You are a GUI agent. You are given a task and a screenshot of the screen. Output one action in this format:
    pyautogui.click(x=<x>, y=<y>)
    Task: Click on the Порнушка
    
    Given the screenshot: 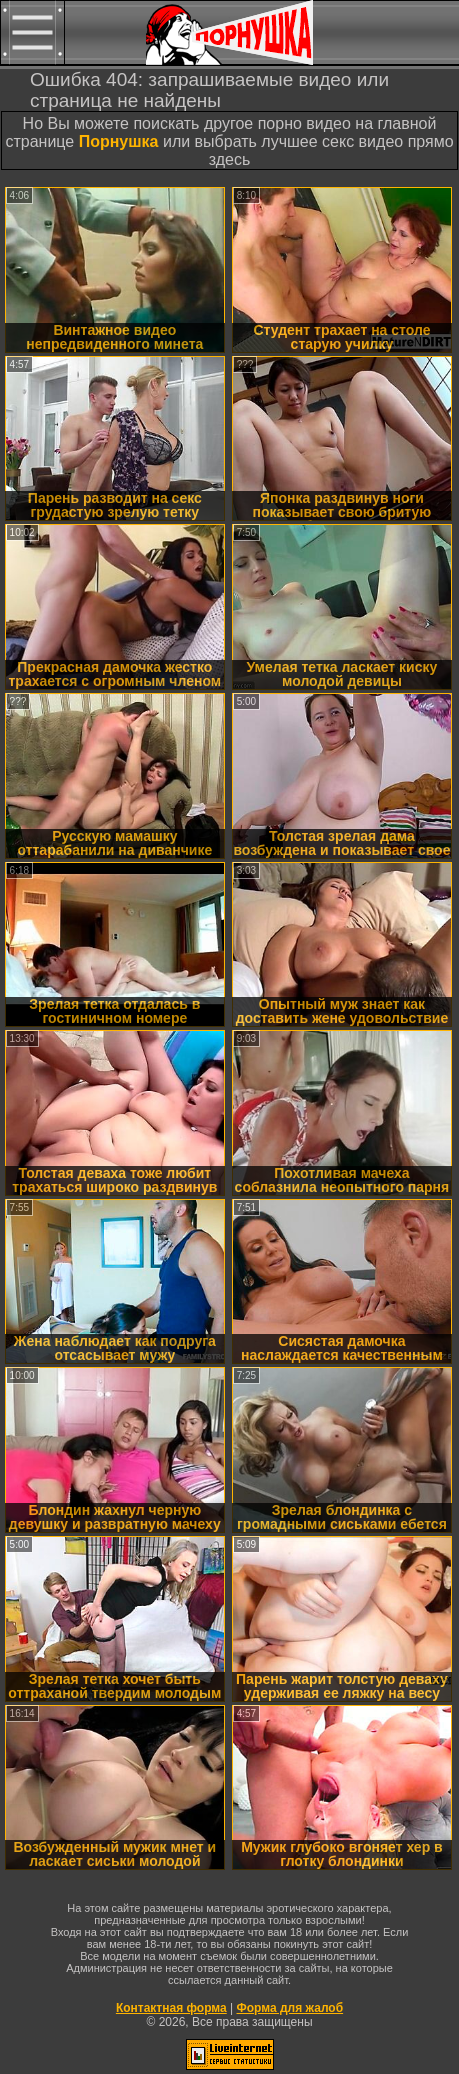 What is the action you would take?
    pyautogui.click(x=119, y=141)
    